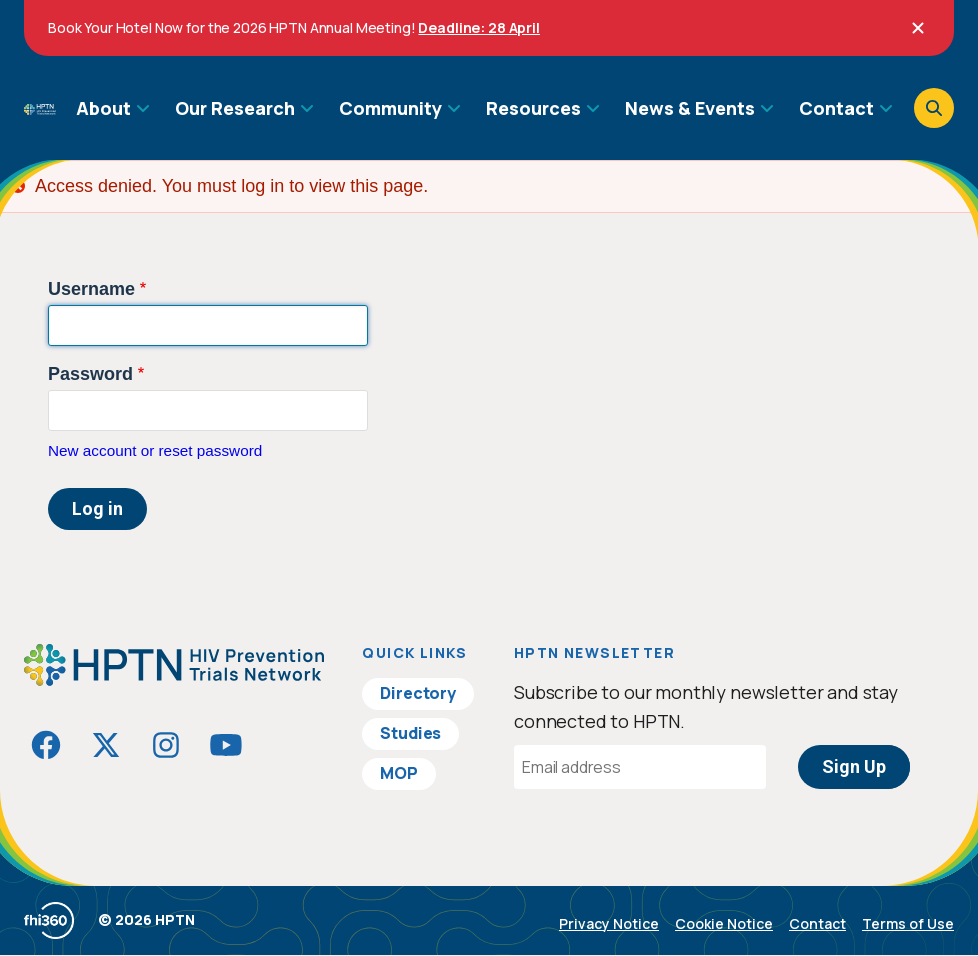 This screenshot has height=956, width=978. I want to click on [Visit HIVptn on Instagram], so click(166, 745).